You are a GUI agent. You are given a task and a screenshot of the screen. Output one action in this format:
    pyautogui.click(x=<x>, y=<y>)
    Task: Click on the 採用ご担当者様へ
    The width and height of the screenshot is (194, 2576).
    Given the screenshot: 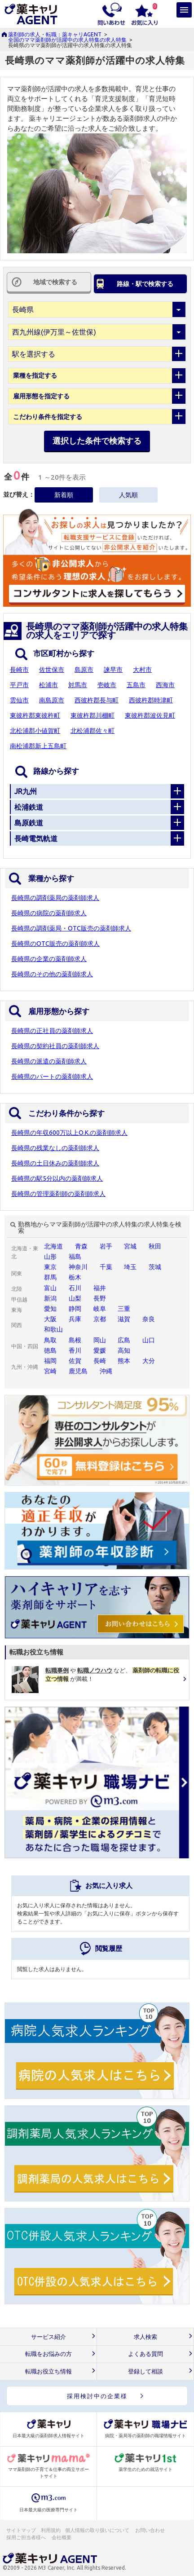 What is the action you would take?
    pyautogui.click(x=26, y=2537)
    